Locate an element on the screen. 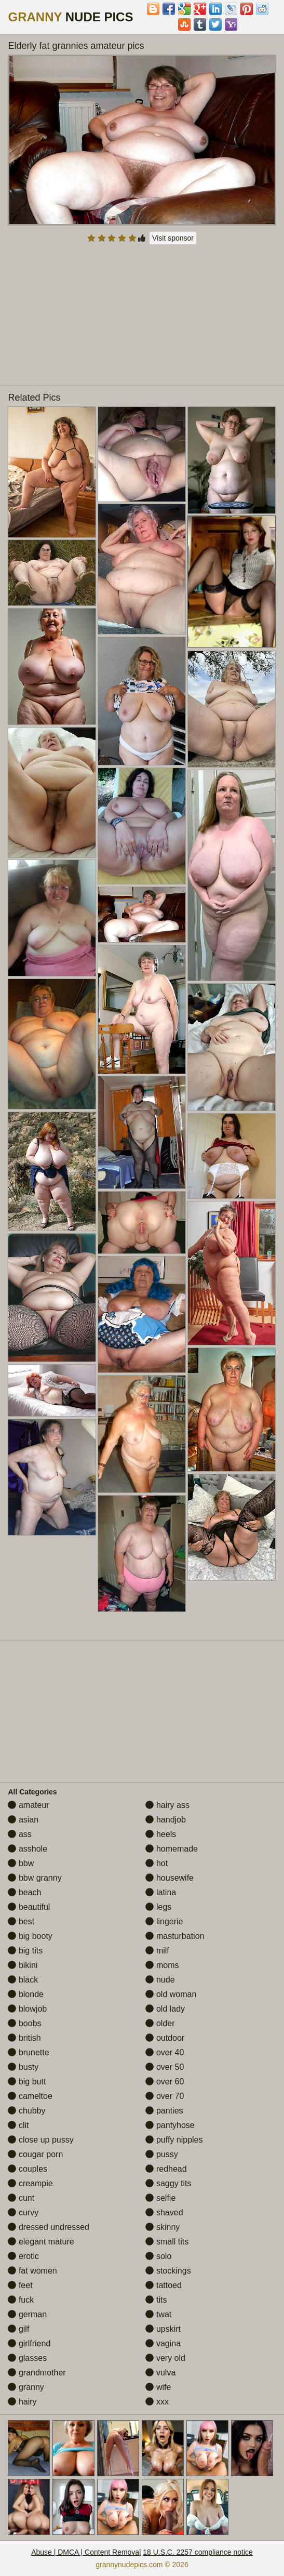  german is located at coordinates (27, 2314).